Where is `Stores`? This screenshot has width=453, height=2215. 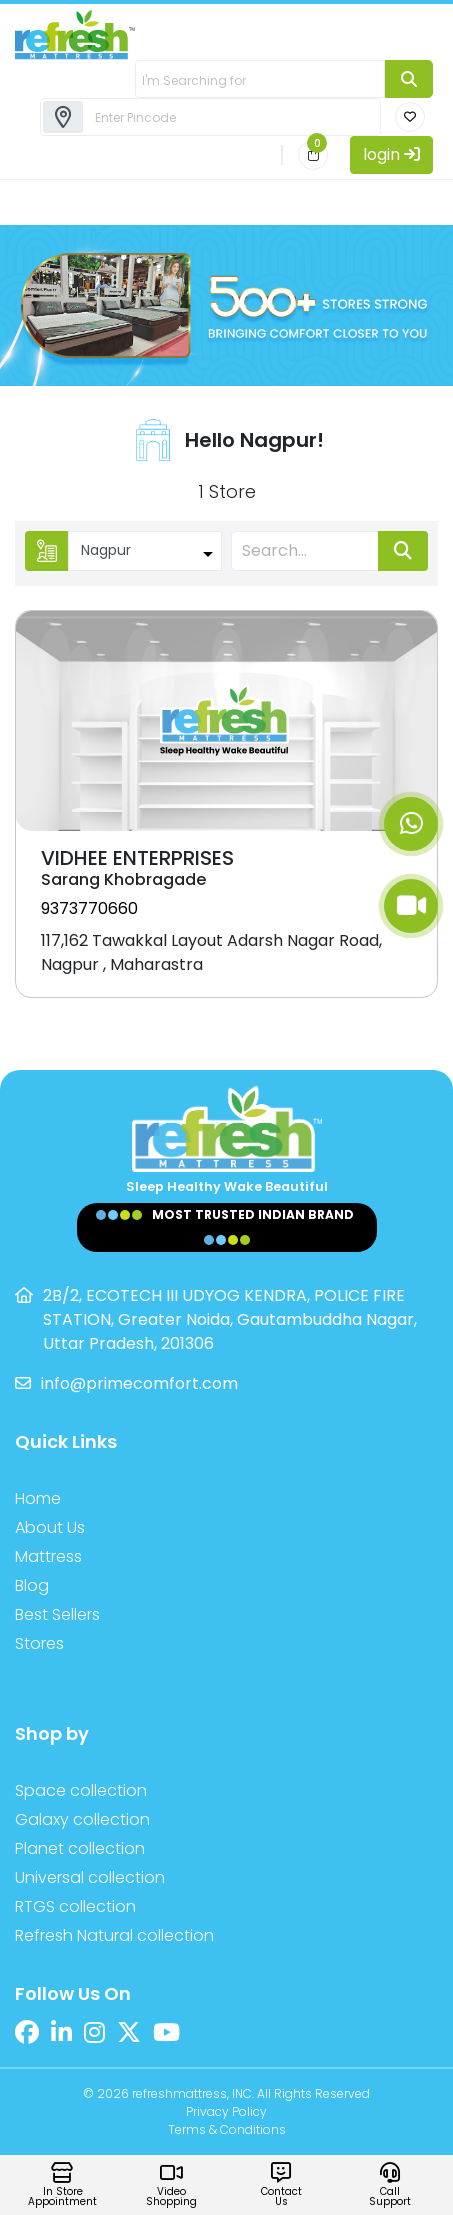 Stores is located at coordinates (39, 1643).